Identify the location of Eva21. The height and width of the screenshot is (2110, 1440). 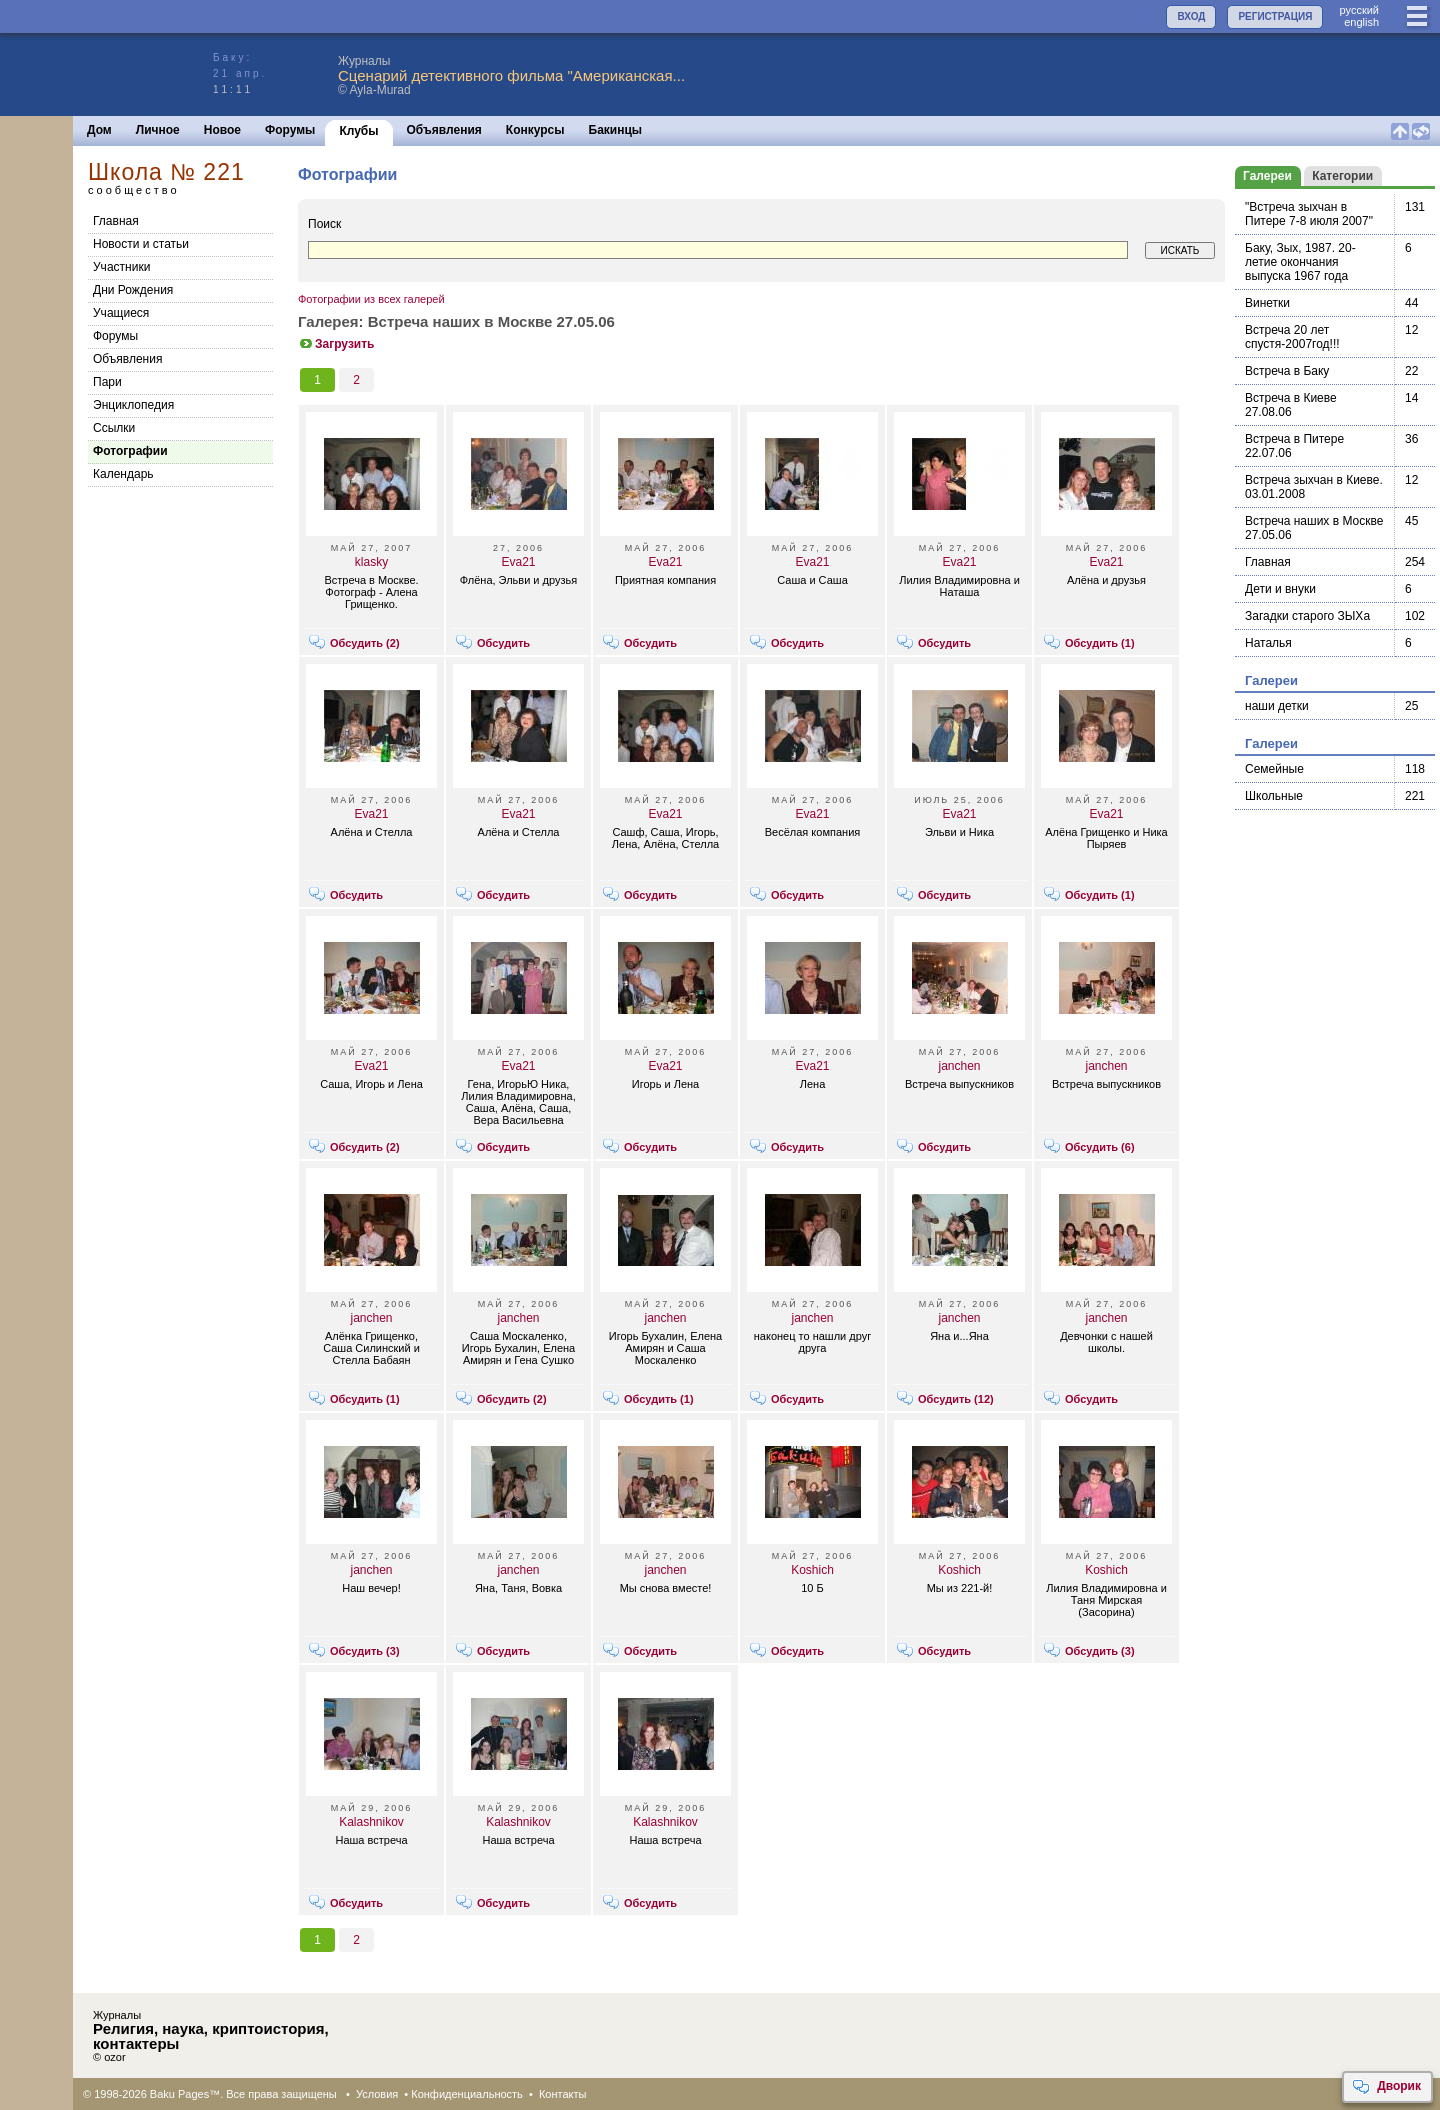
(518, 562).